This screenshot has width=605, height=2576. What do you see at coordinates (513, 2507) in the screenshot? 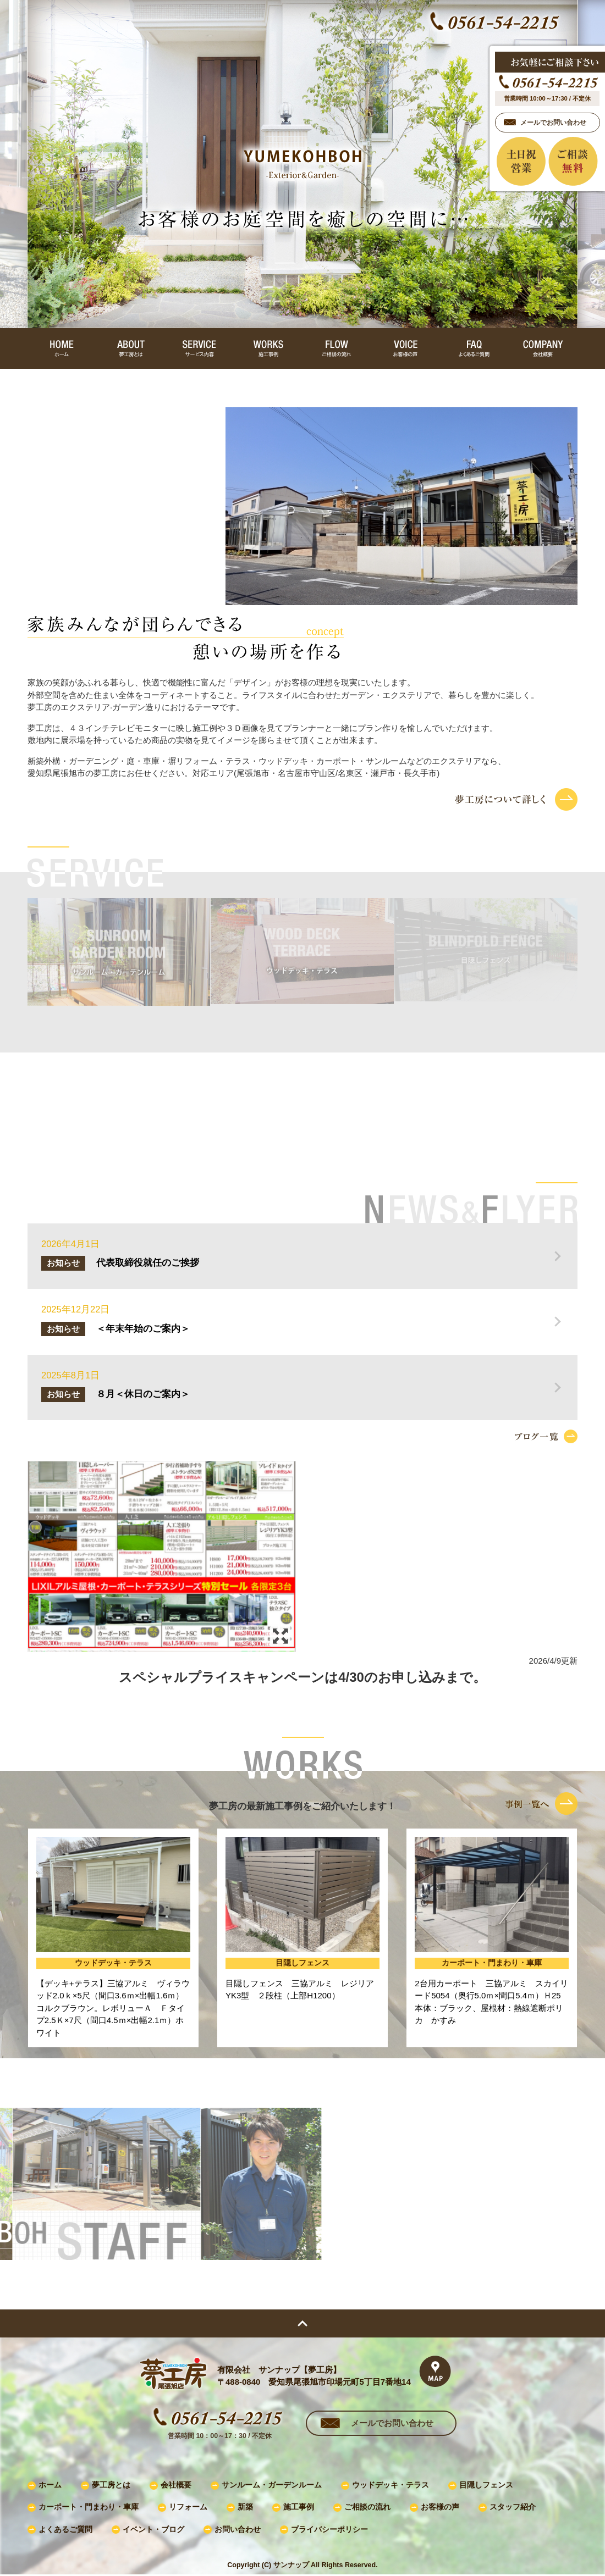
I see `スタッフ紹介` at bounding box center [513, 2507].